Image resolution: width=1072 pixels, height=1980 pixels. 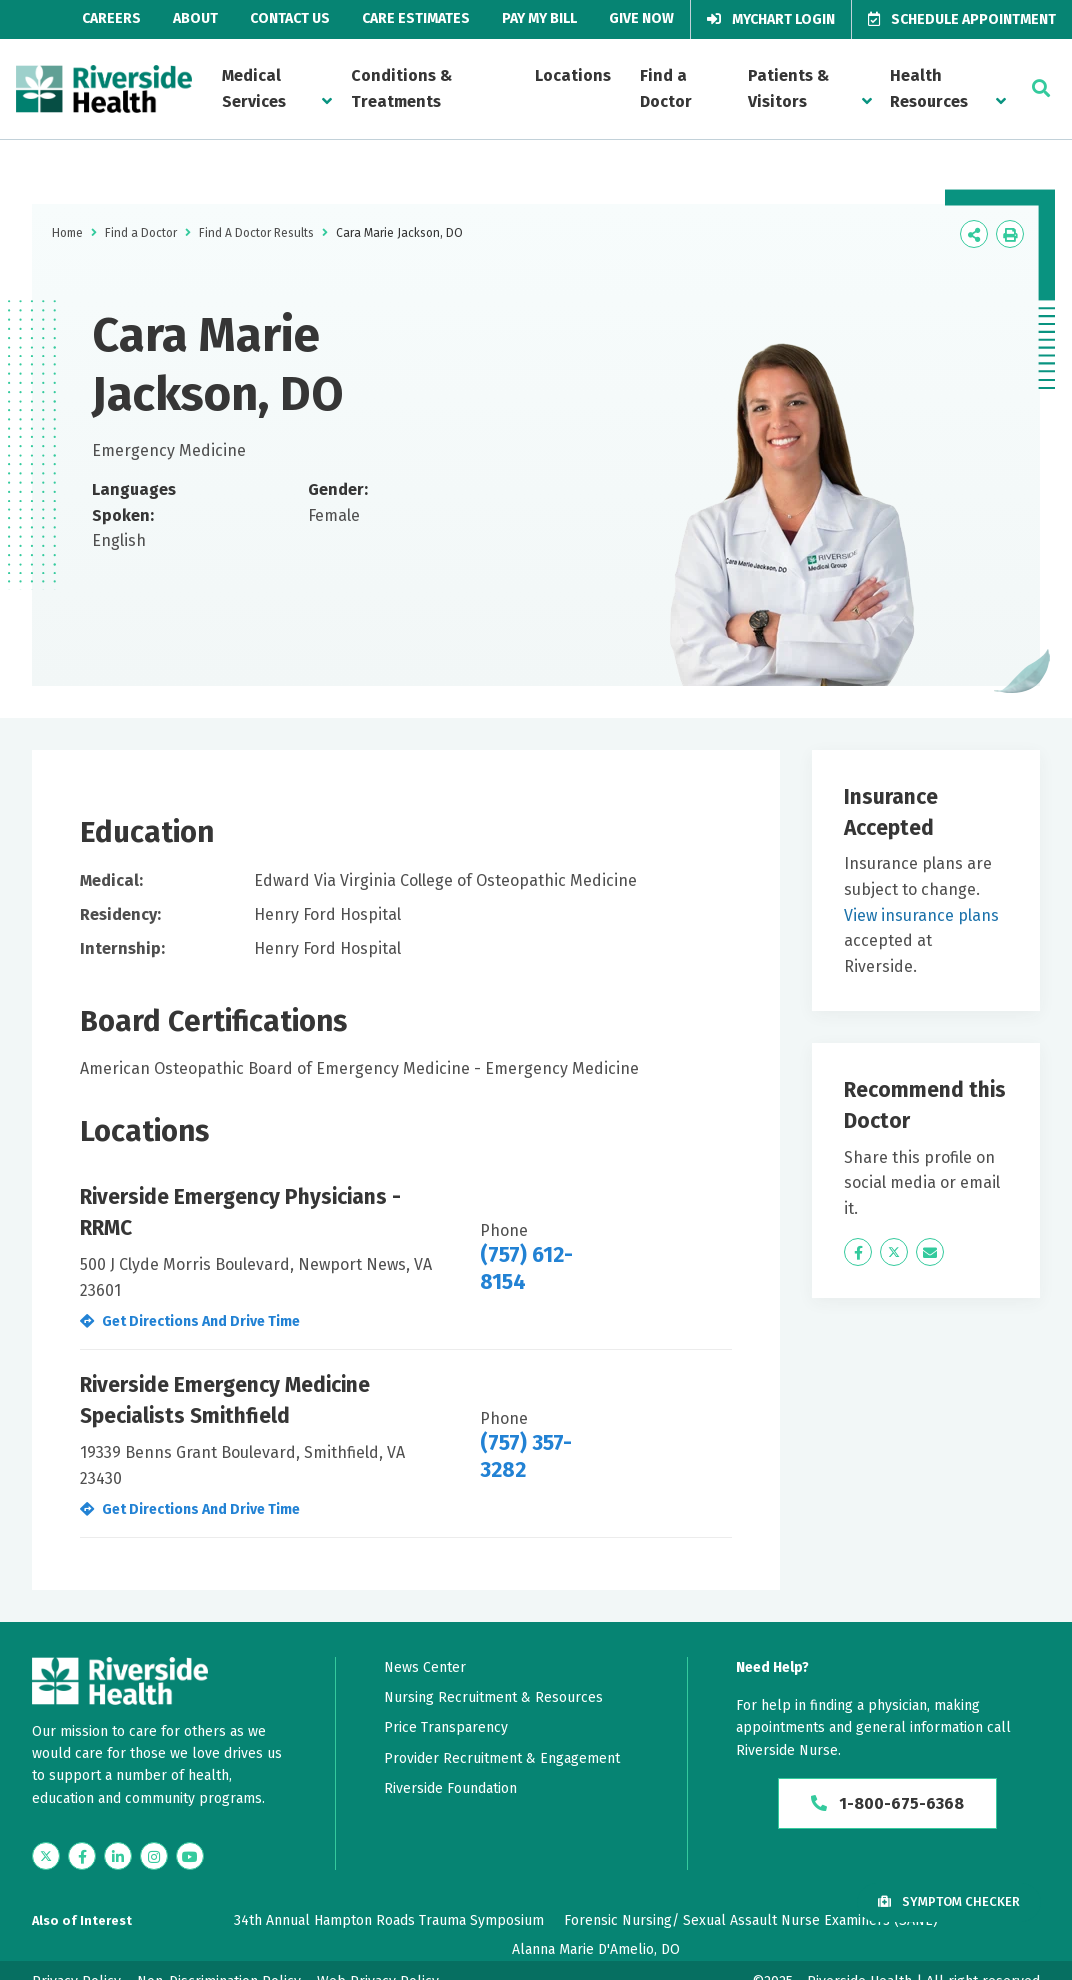 What do you see at coordinates (641, 18) in the screenshot?
I see `Give Now` at bounding box center [641, 18].